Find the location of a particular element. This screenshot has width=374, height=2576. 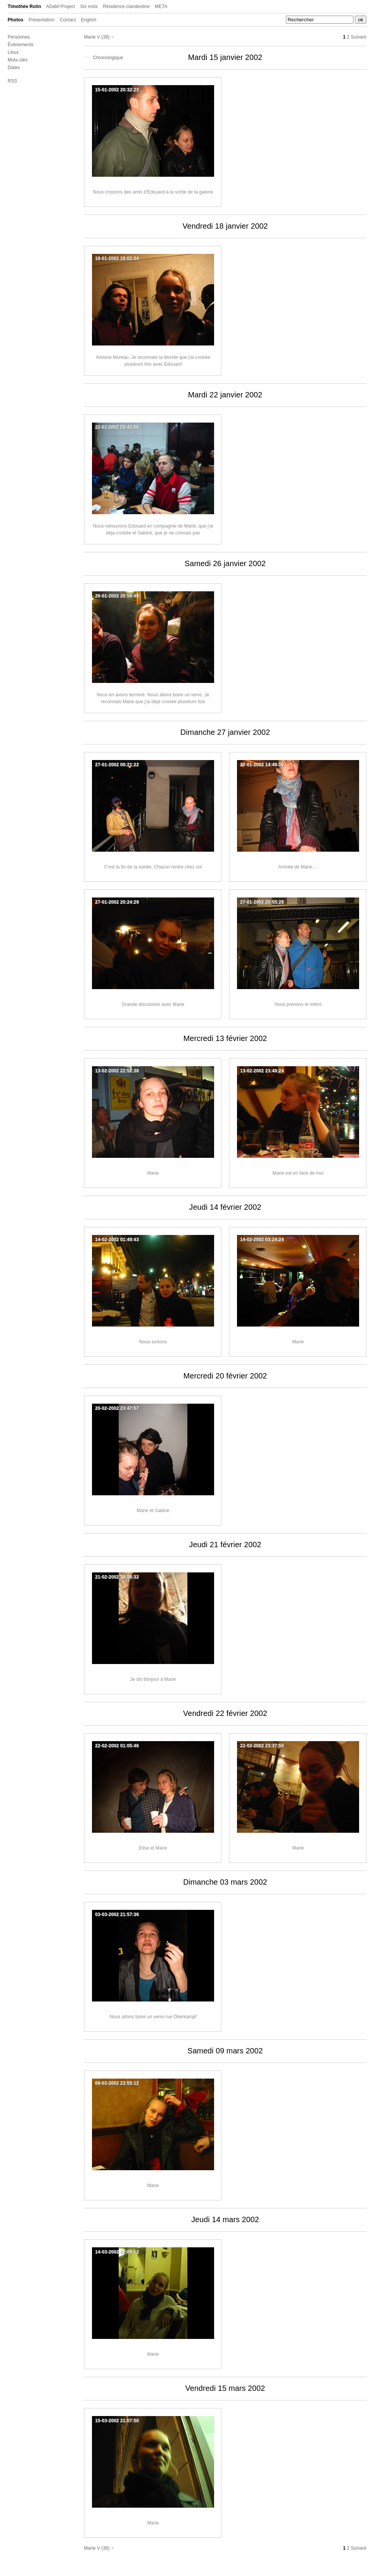

14-02-2002 03:24:24 is located at coordinates (262, 1239).